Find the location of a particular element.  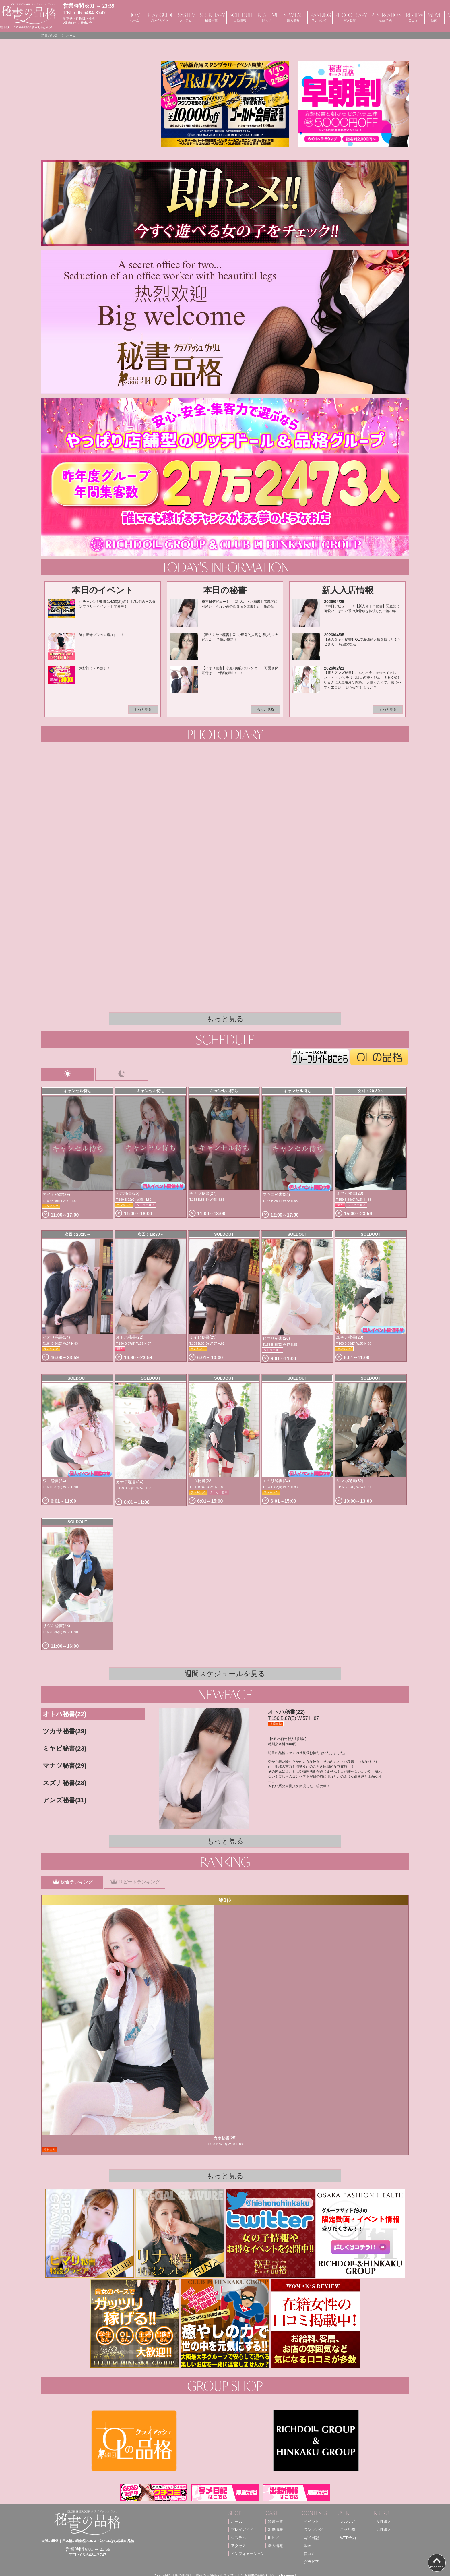

即ヒメ is located at coordinates (273, 2538).